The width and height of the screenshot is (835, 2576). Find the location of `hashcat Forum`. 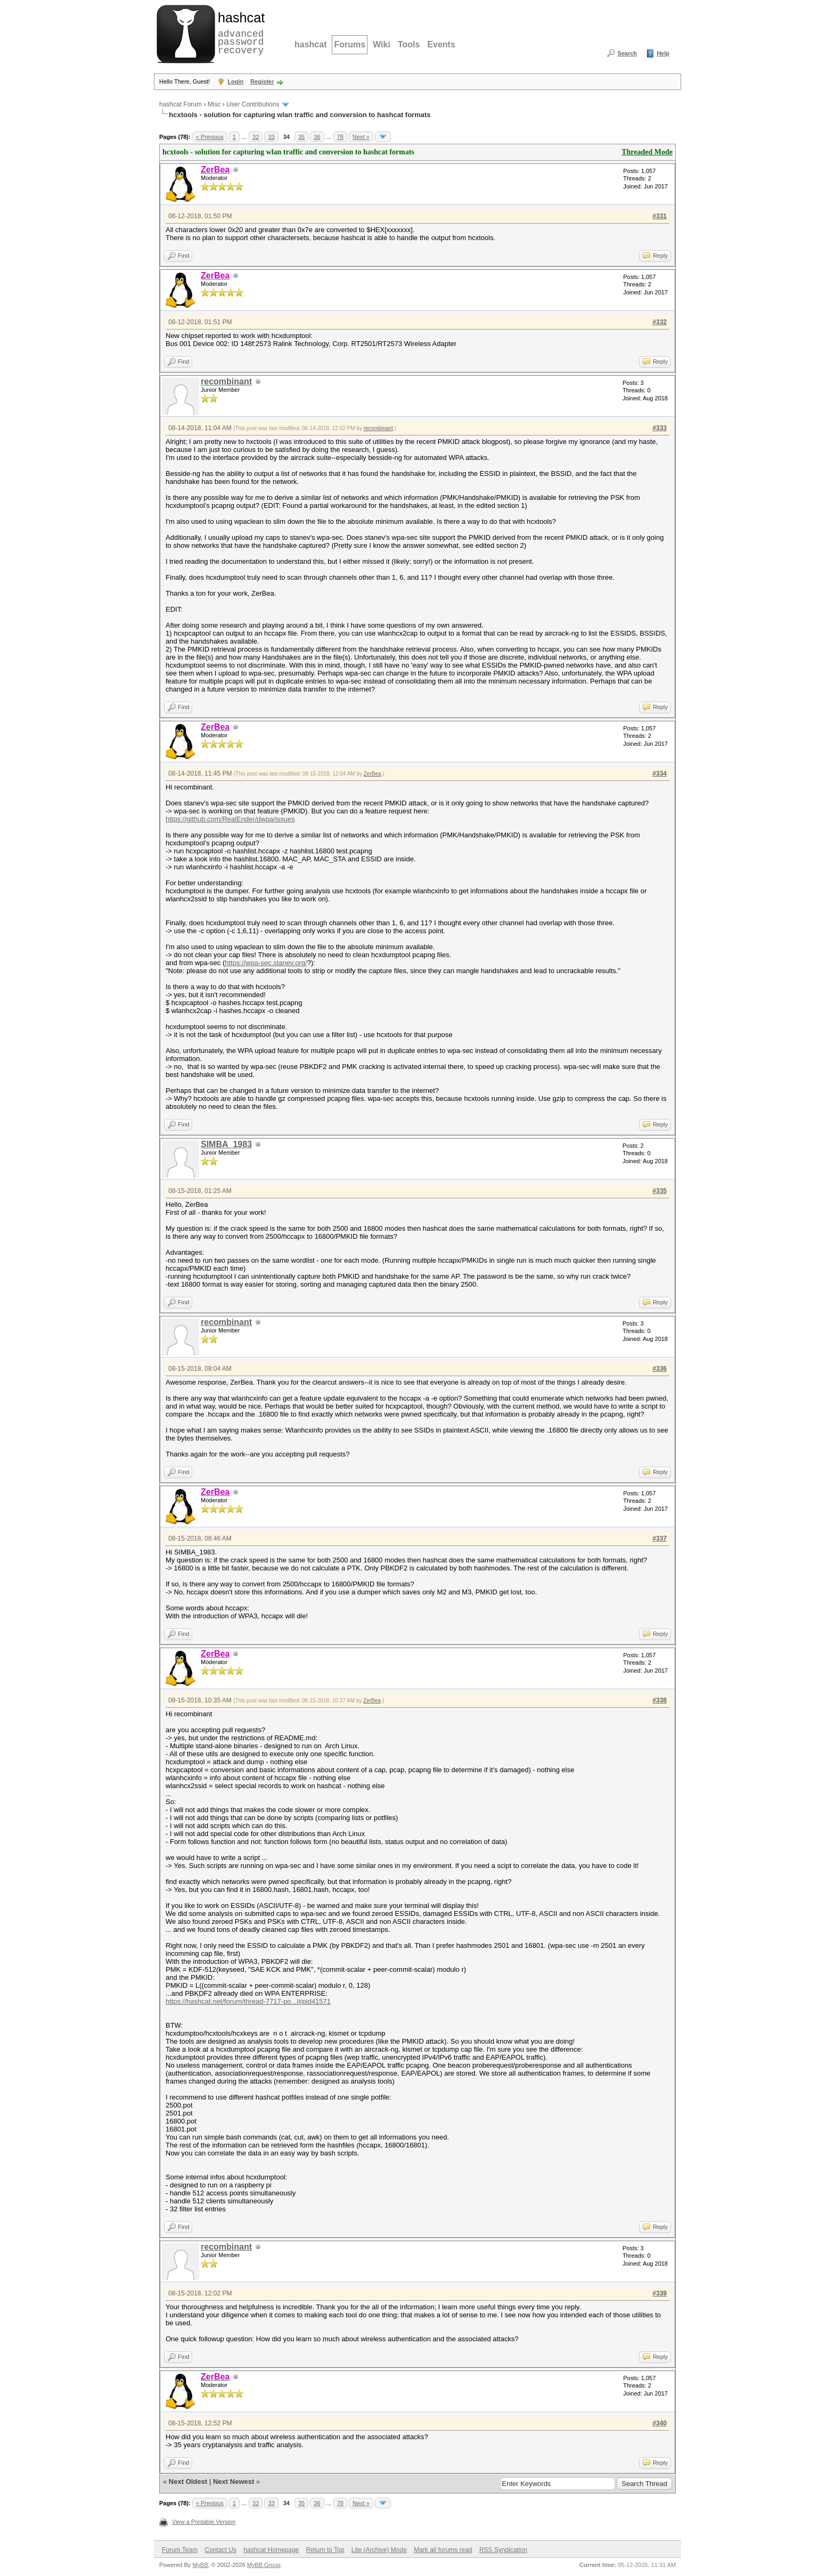

hashcat Forum is located at coordinates (180, 104).